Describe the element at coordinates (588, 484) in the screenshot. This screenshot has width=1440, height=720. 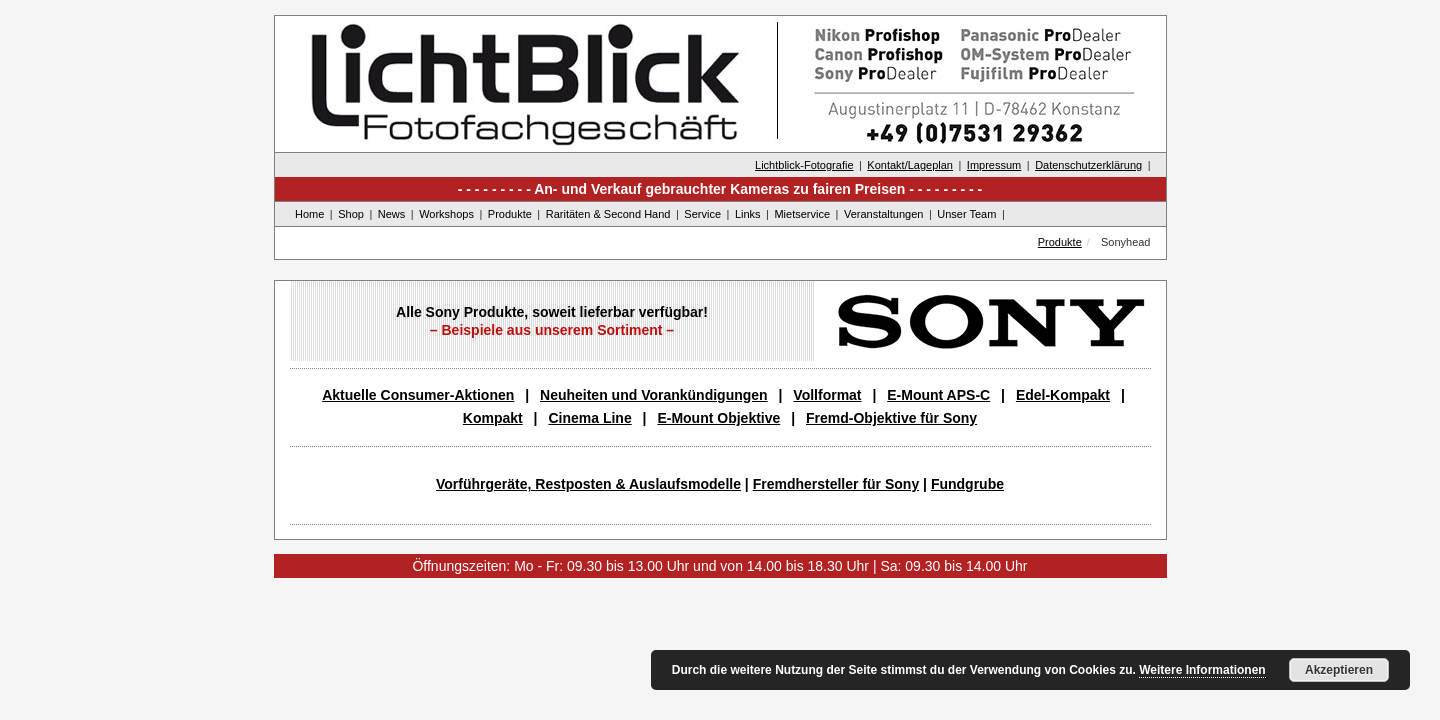
I see `Vorführgeräte, Restposten & Auslaufsmodelle` at that location.